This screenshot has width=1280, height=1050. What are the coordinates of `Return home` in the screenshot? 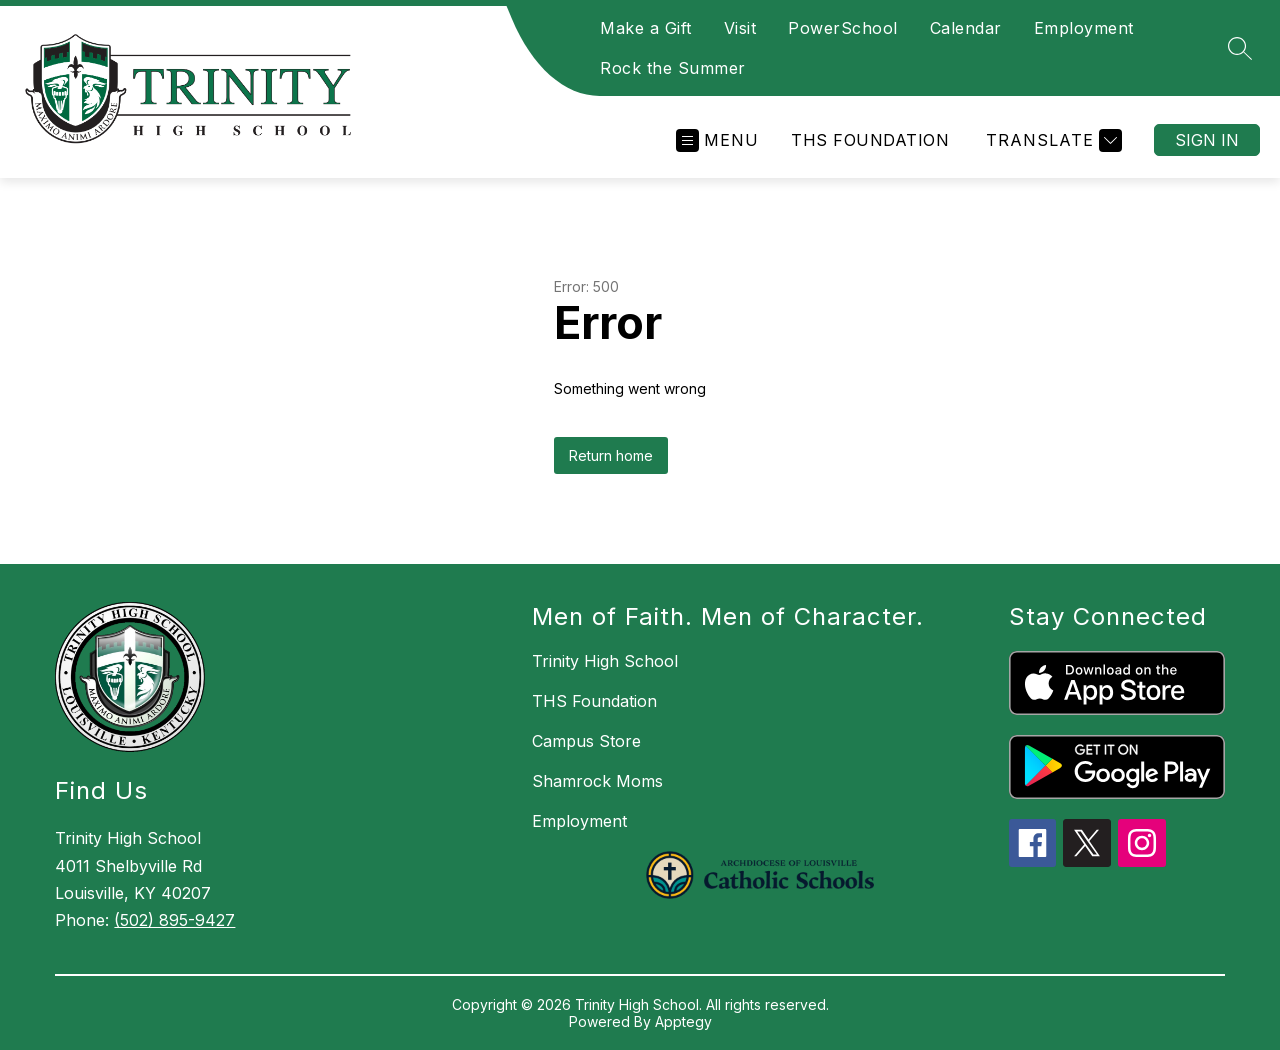 It's located at (611, 455).